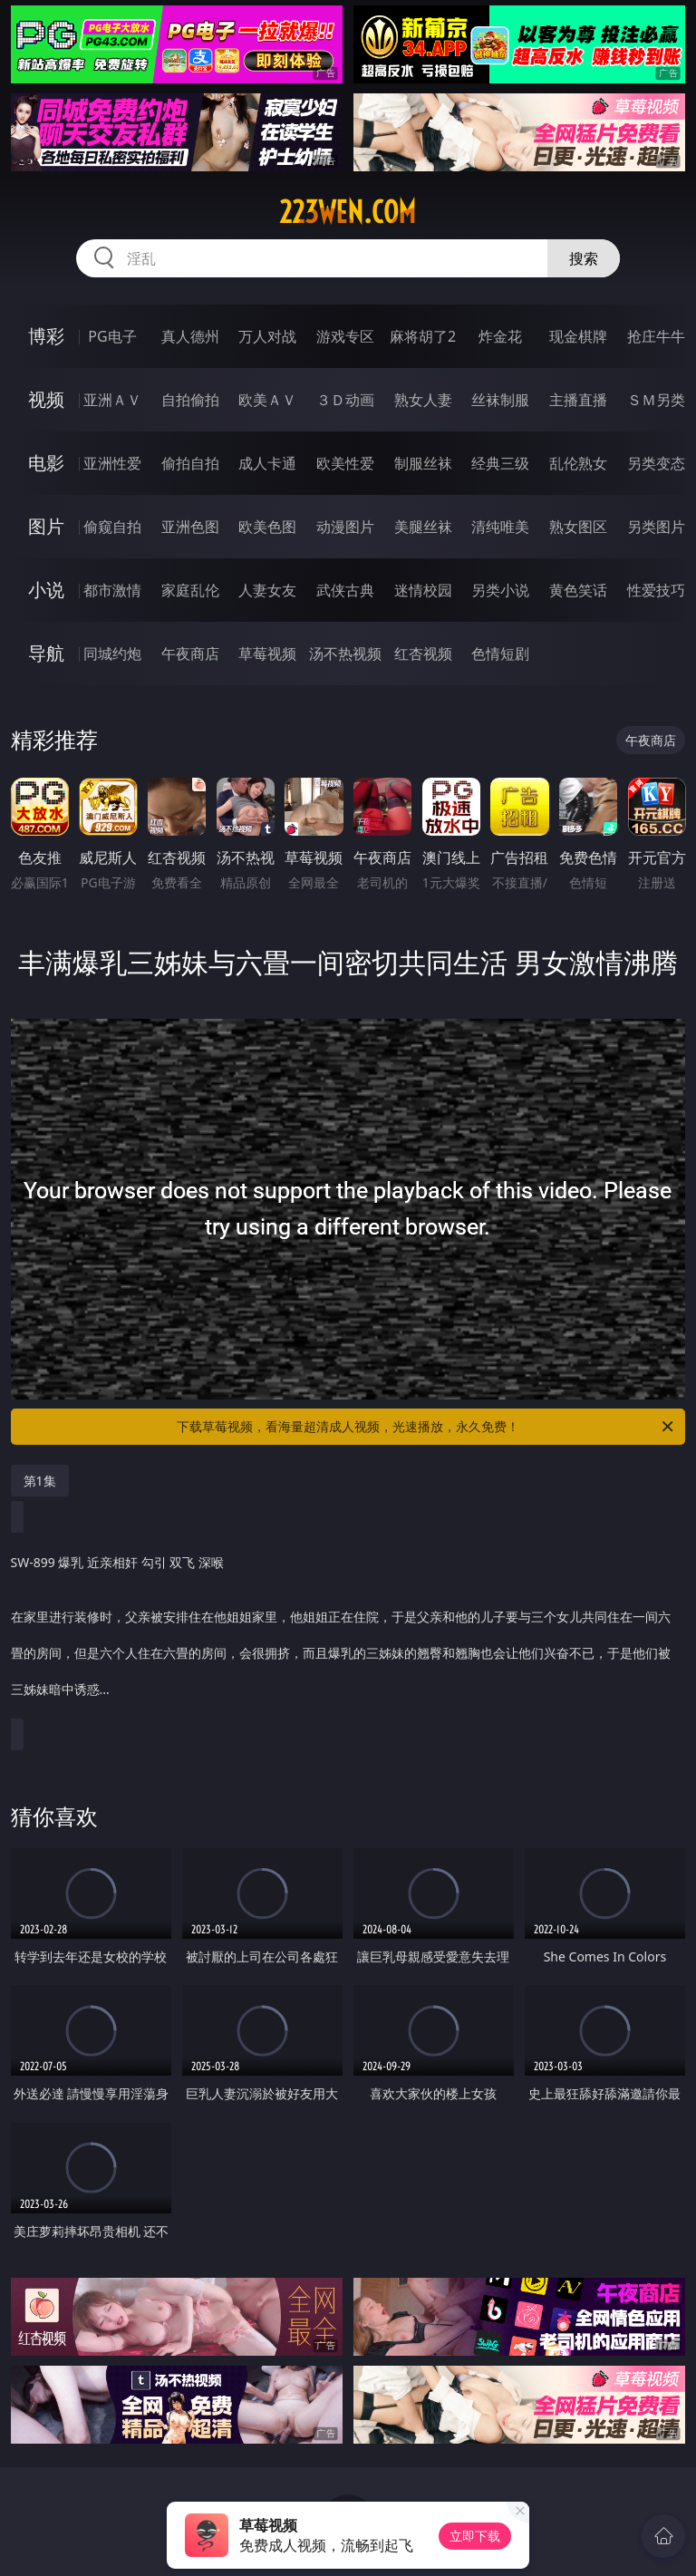 The height and width of the screenshot is (2576, 696). Describe the element at coordinates (345, 653) in the screenshot. I see `汤不热视频` at that location.